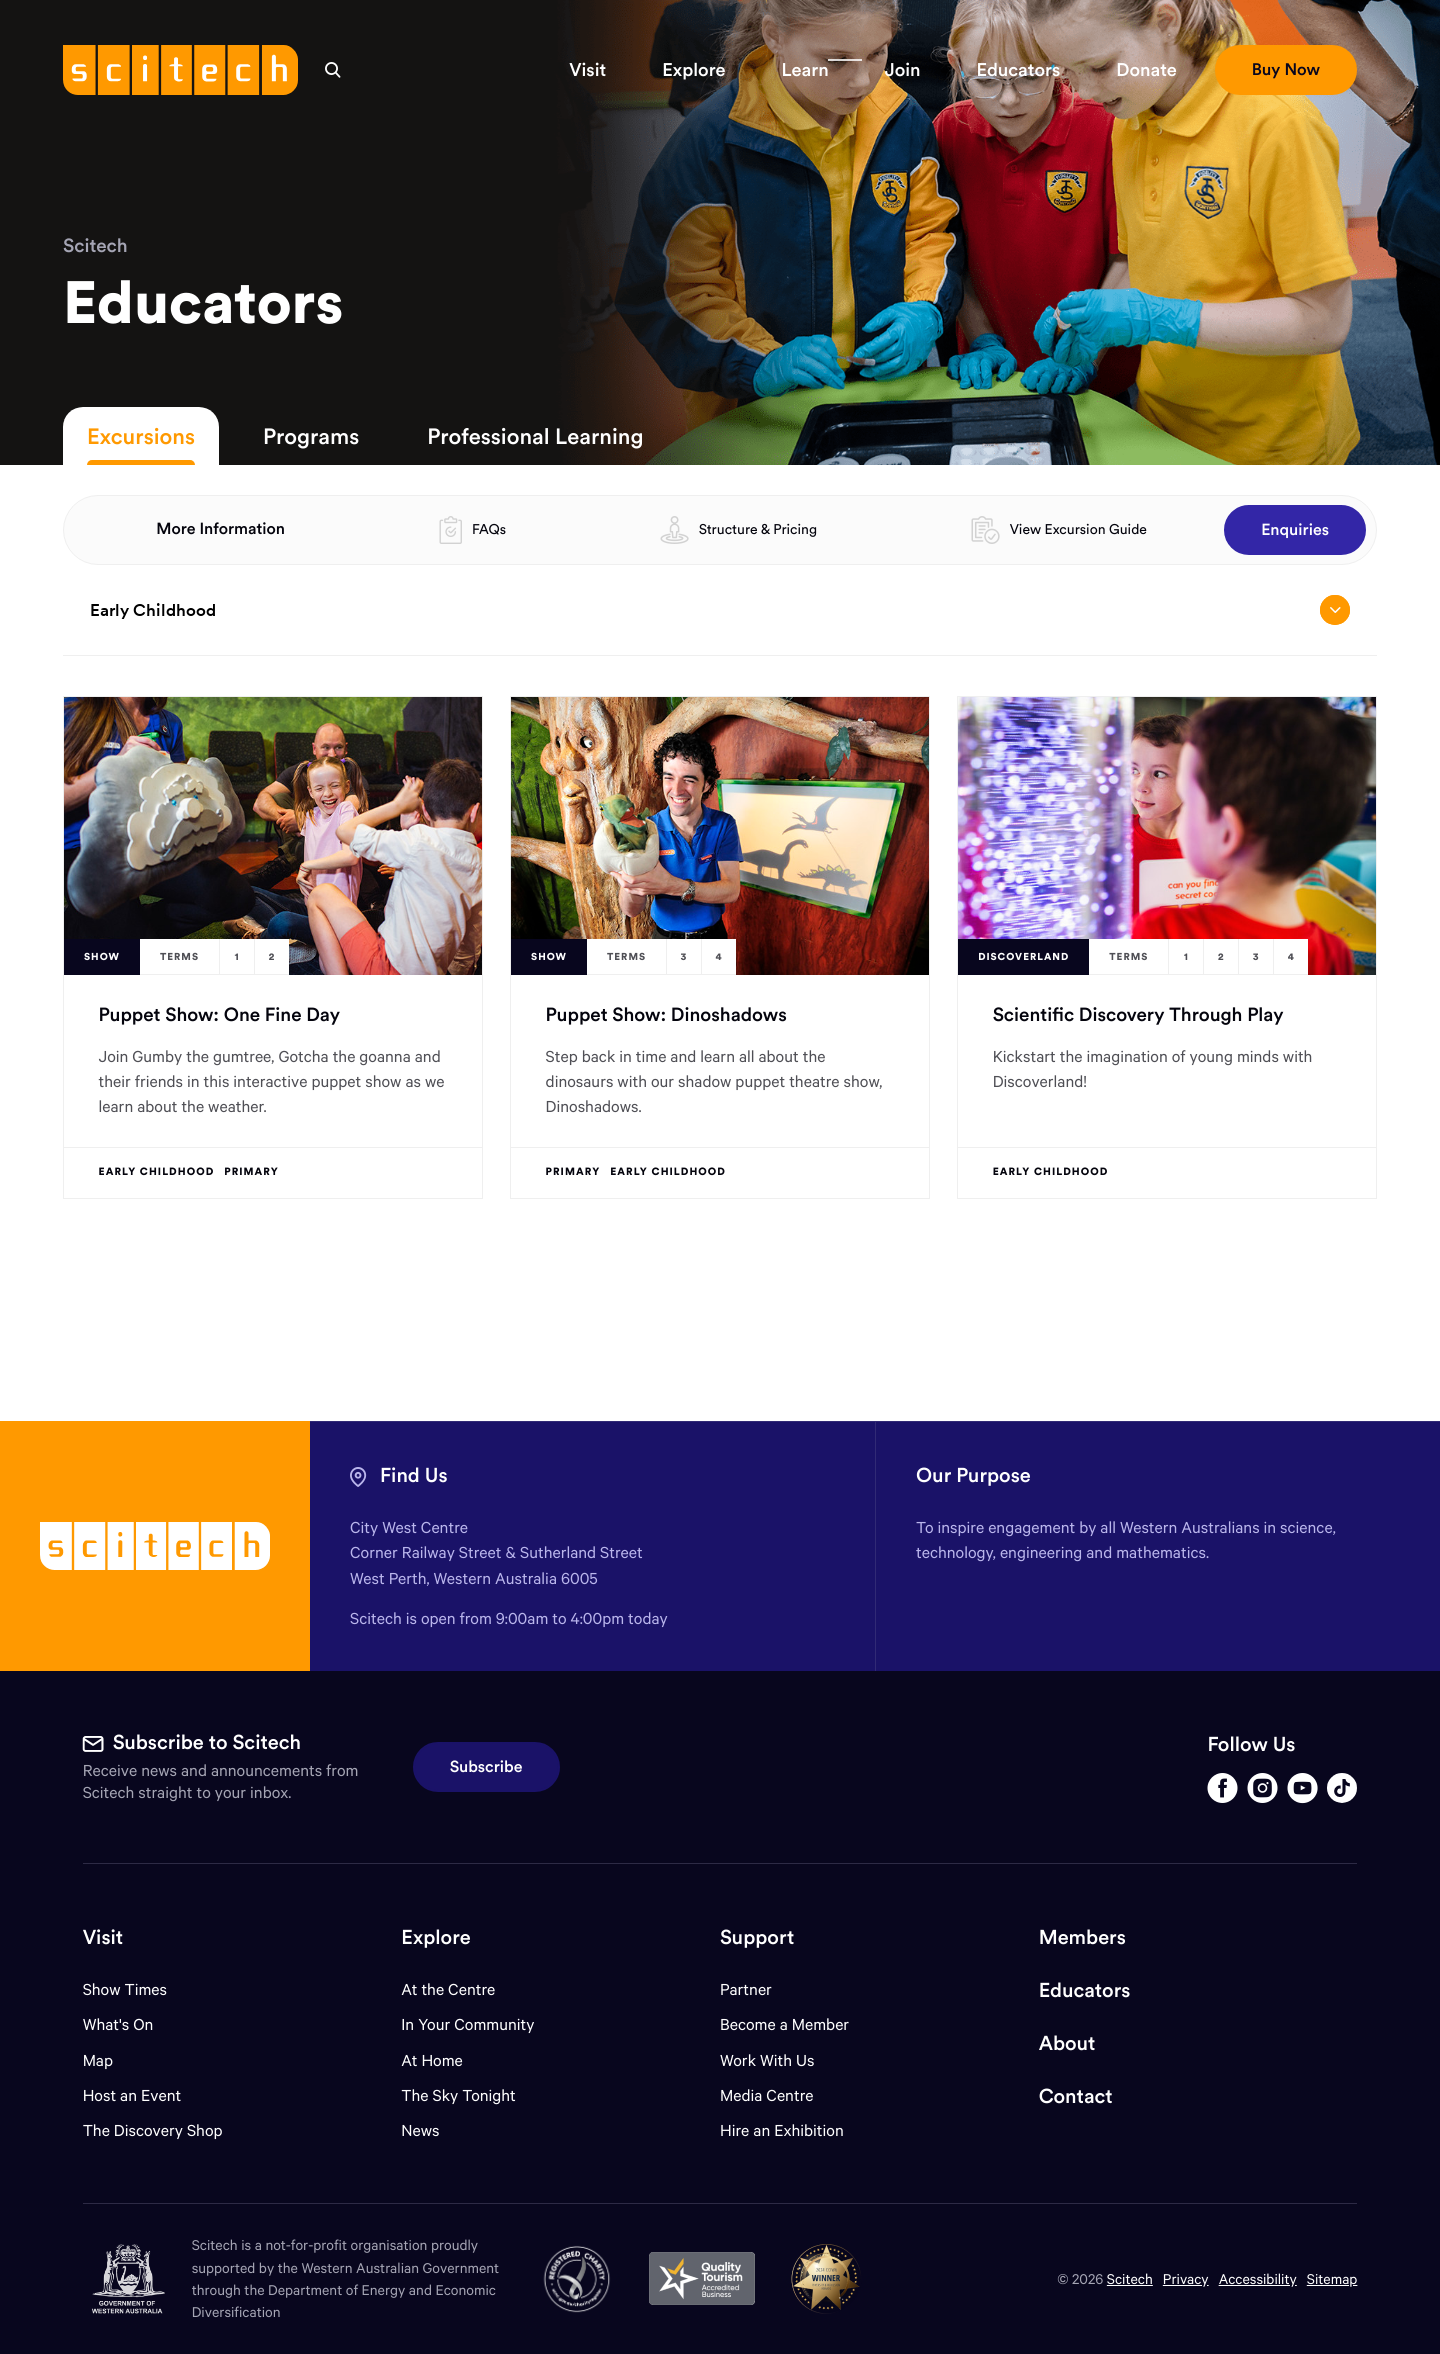 Image resolution: width=1440 pixels, height=2354 pixels. I want to click on [button], so click(587, 70).